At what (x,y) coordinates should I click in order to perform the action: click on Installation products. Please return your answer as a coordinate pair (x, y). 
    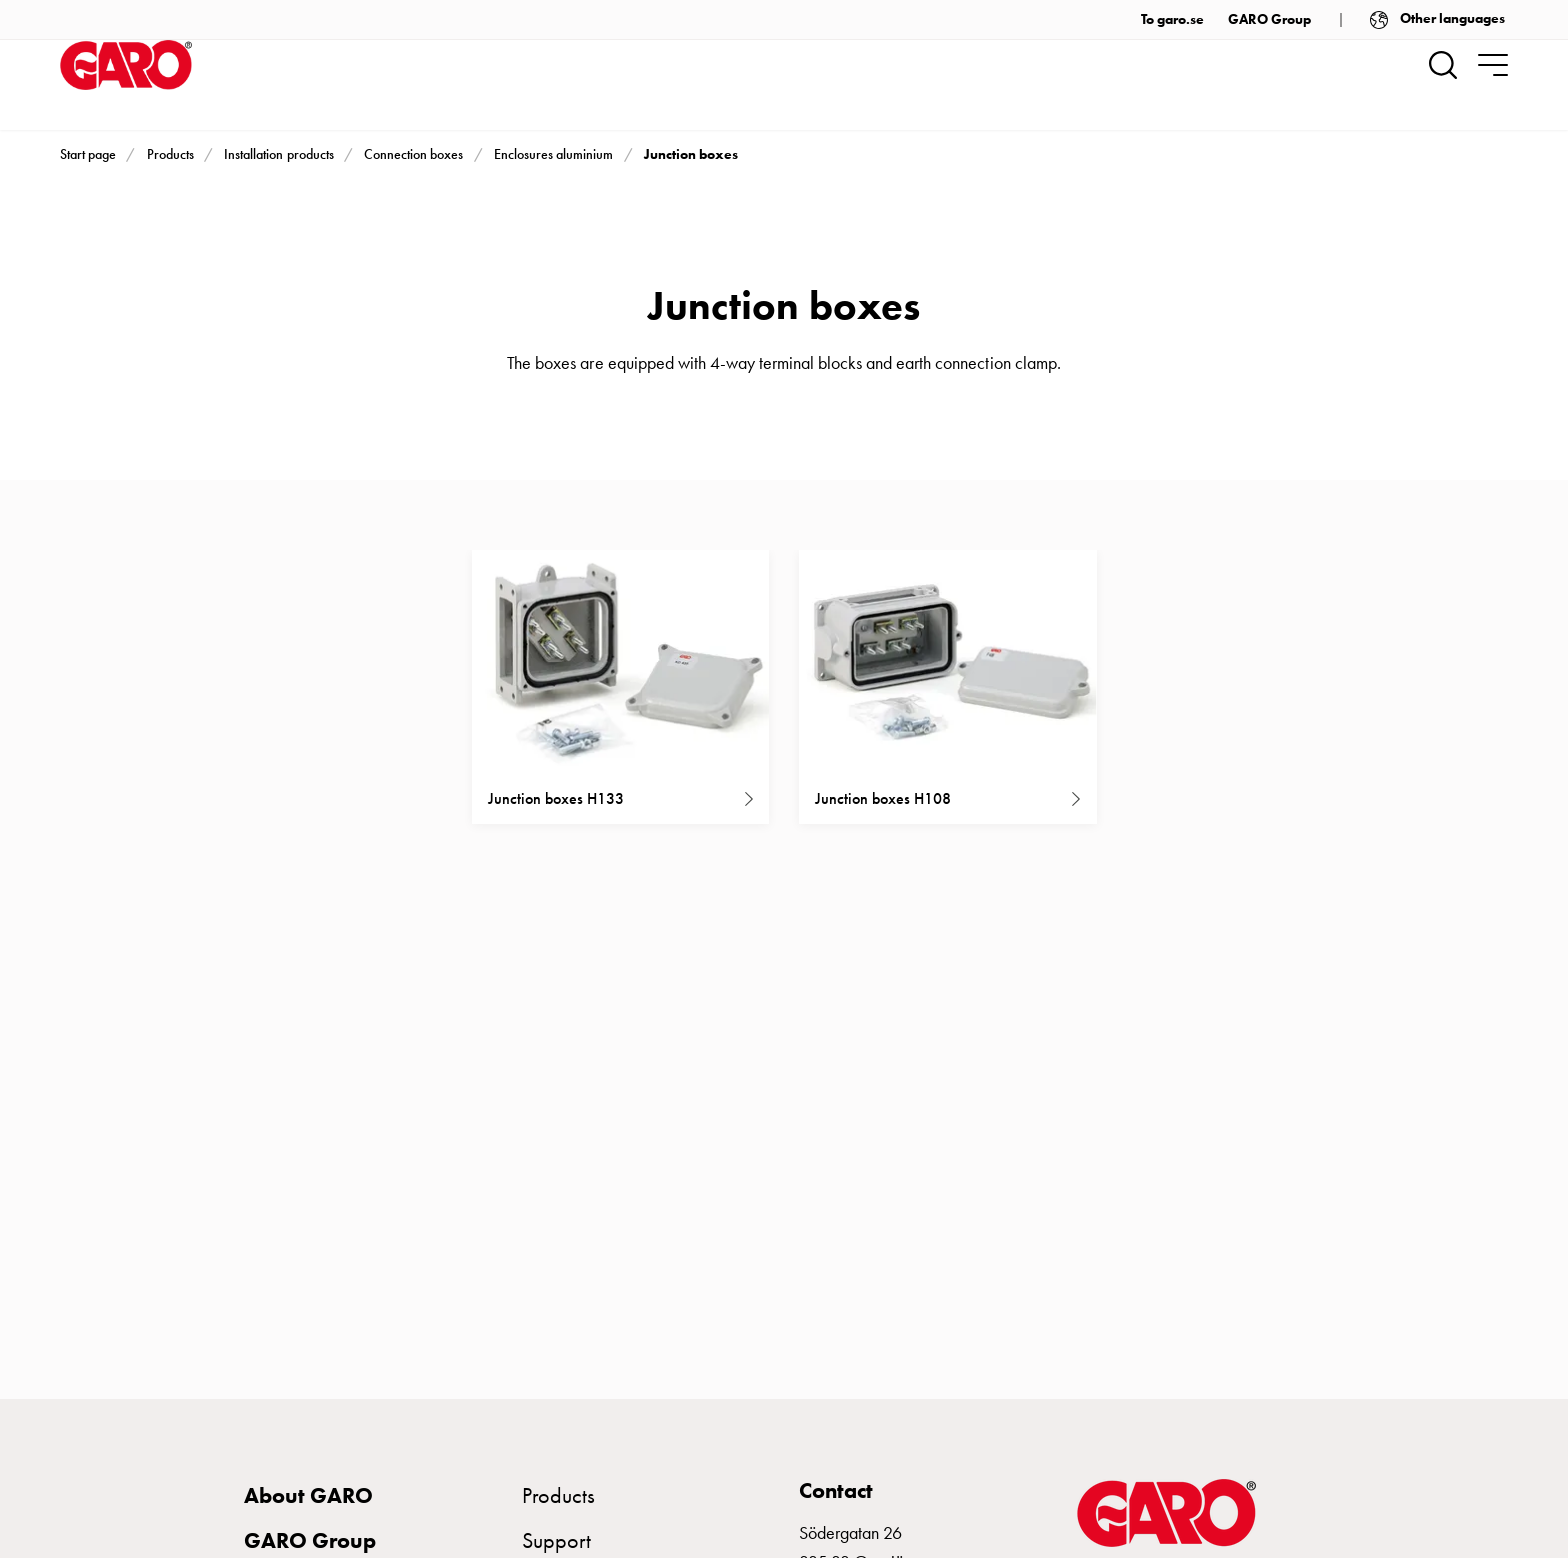
    Looking at the image, I should click on (278, 154).